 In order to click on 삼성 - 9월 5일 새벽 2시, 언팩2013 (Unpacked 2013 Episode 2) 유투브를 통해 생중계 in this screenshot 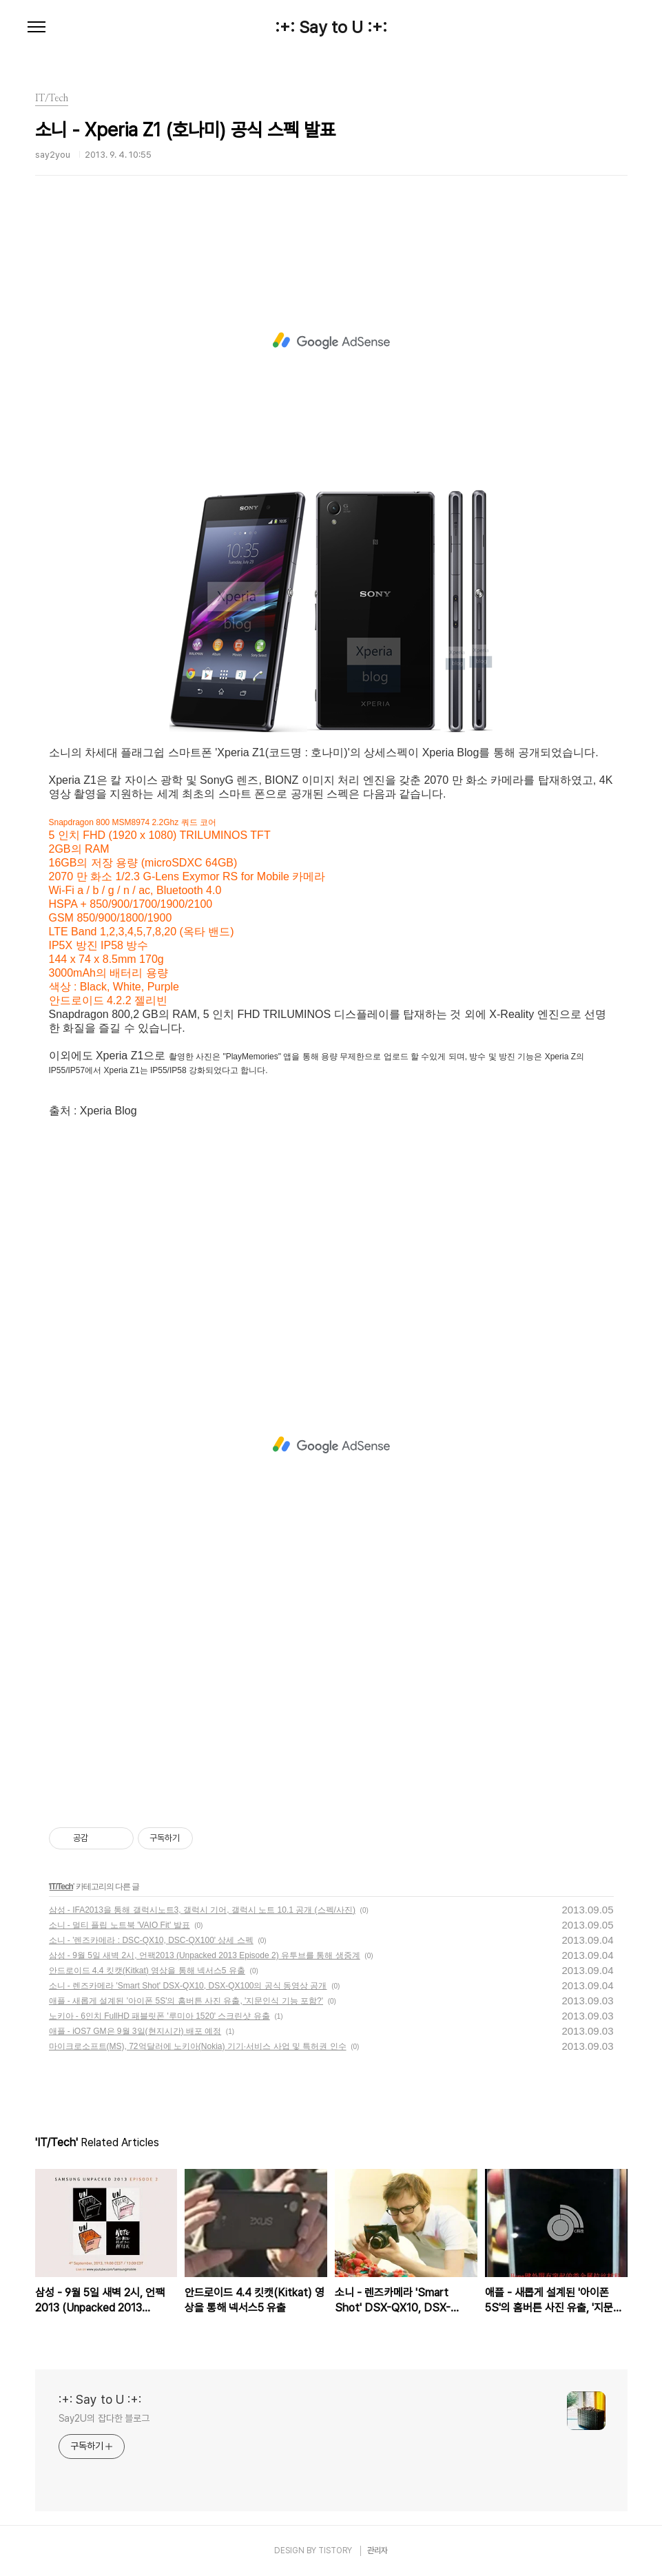, I will do `click(204, 1955)`.